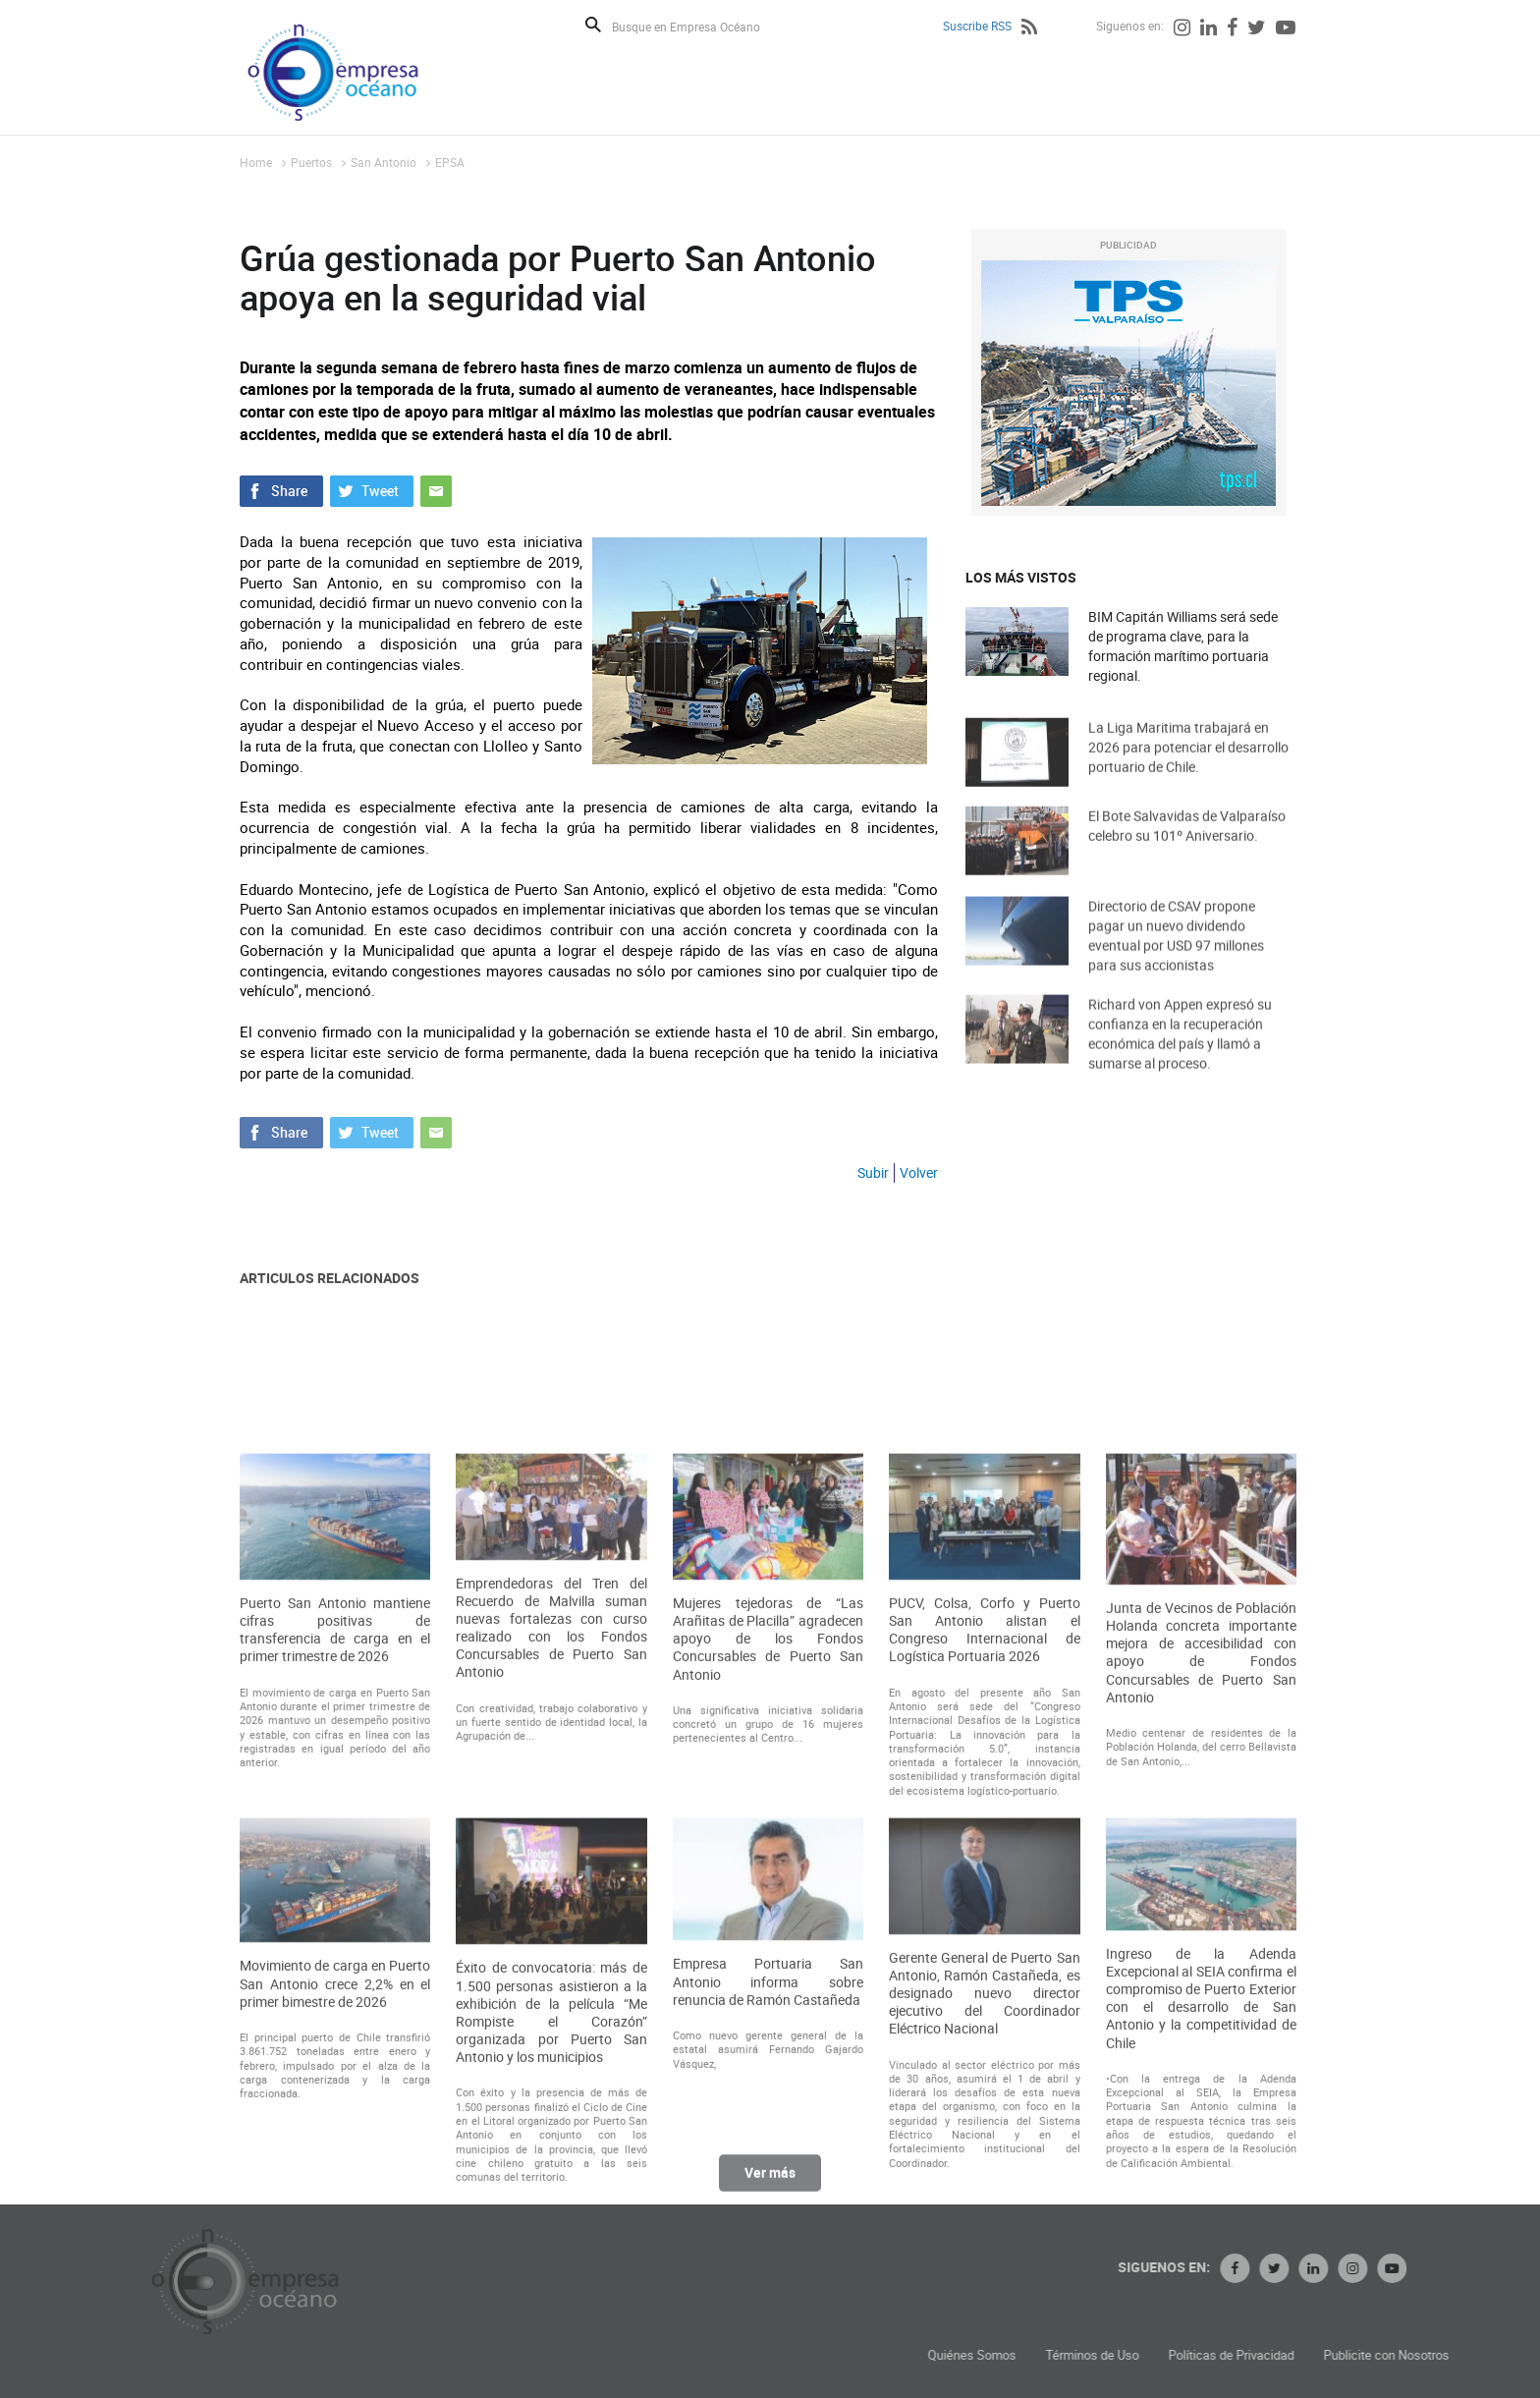 The height and width of the screenshot is (2398, 1540). I want to click on [Busque en Empresa Océano], so click(699, 26).